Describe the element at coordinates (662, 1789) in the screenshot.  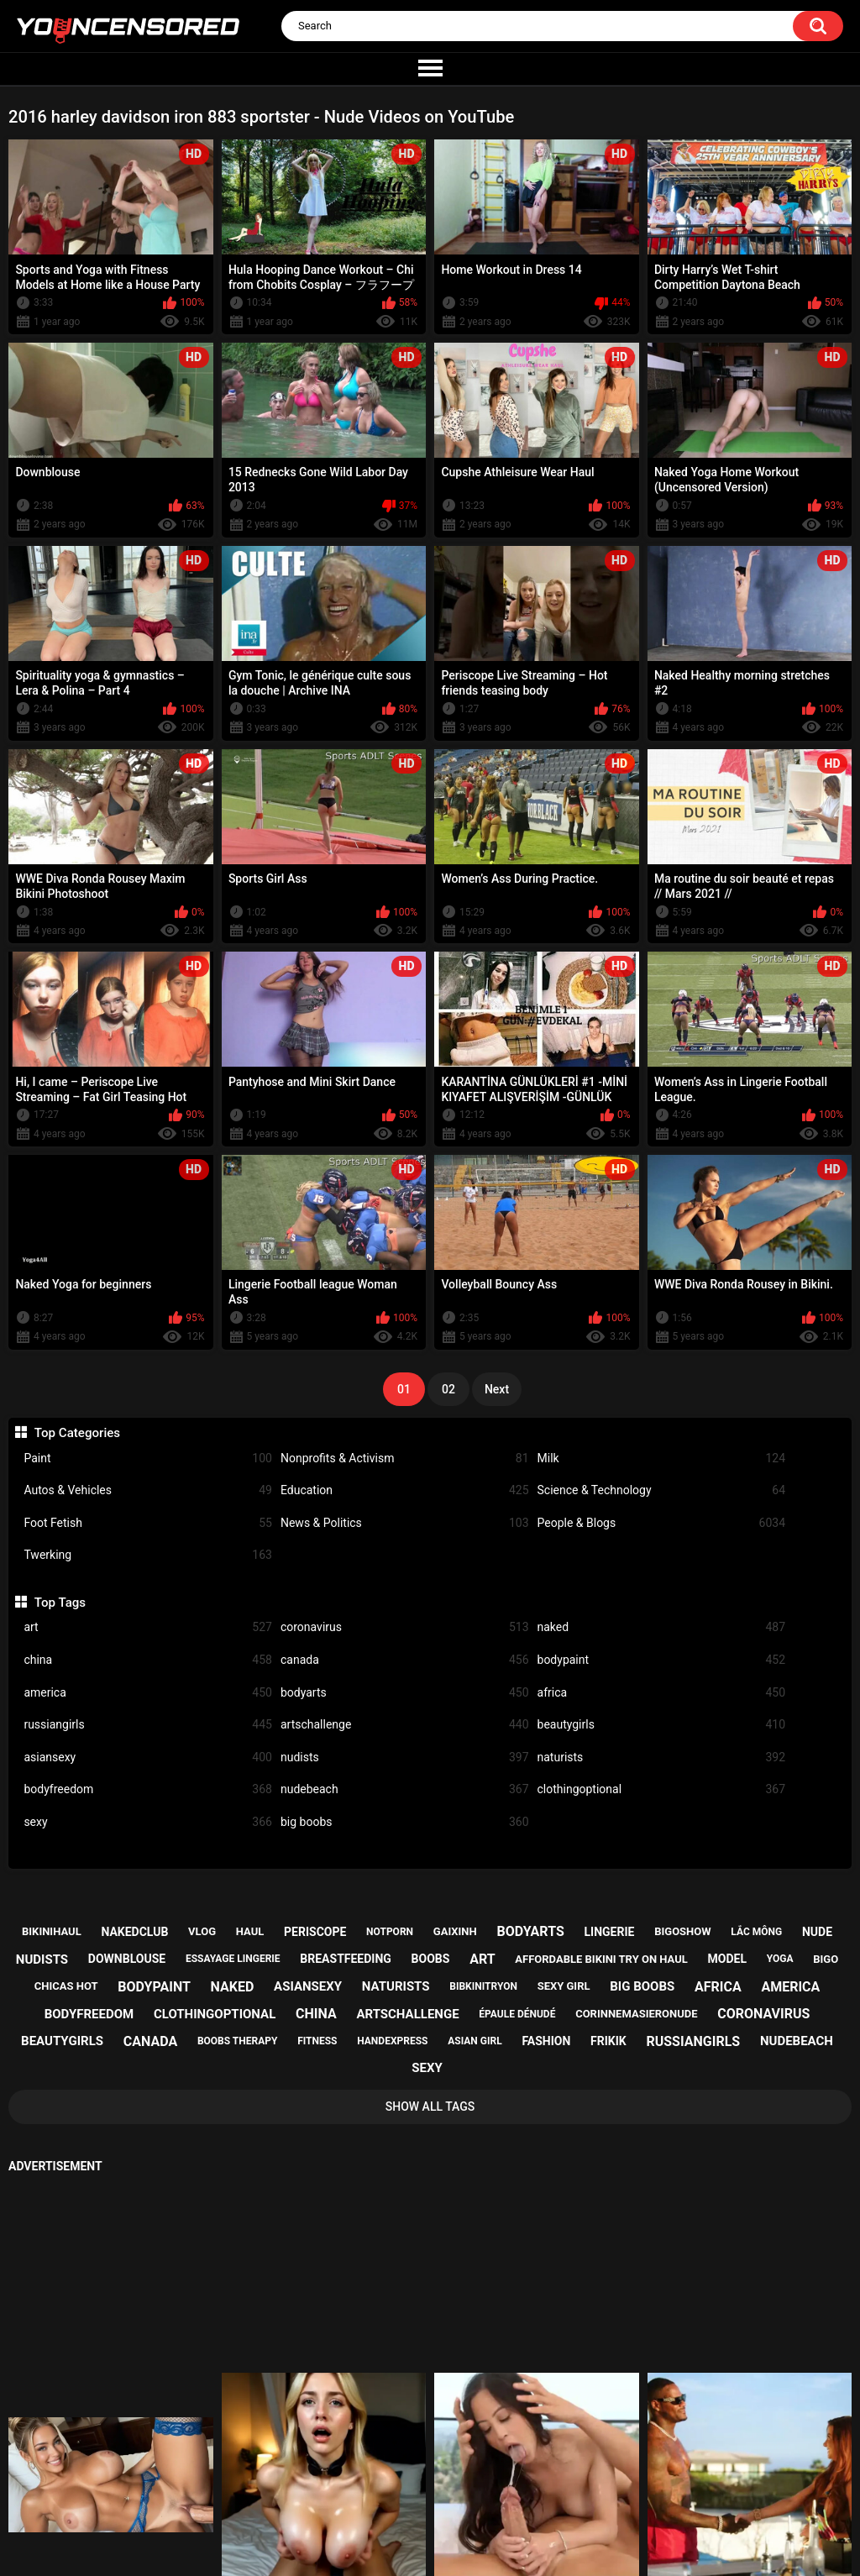
I see `clothingoptional` at that location.